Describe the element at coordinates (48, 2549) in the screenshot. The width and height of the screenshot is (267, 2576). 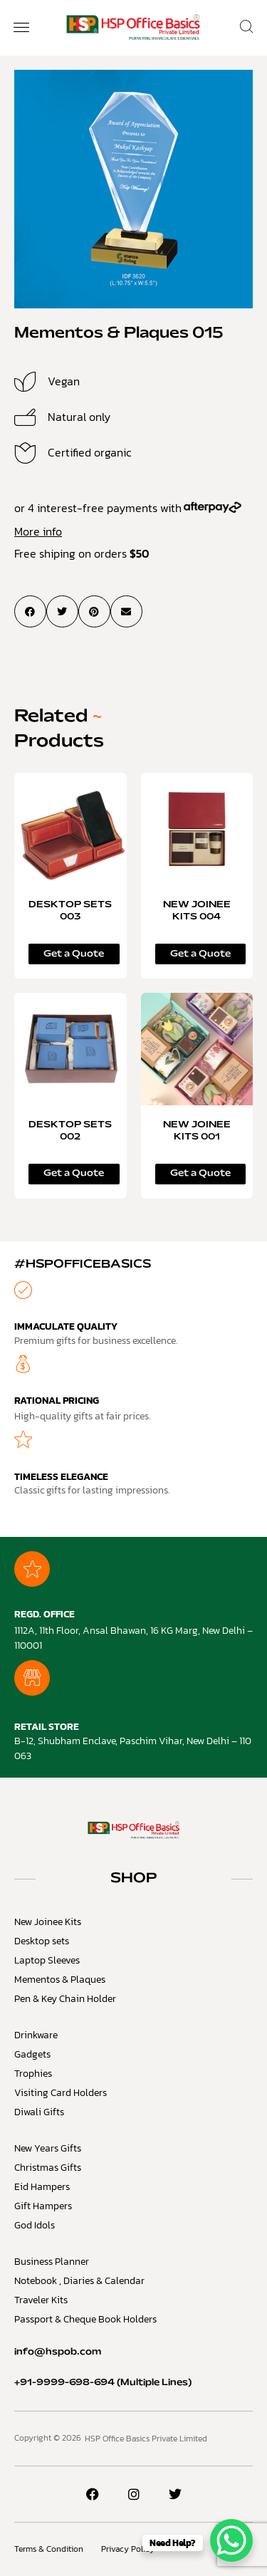
I see `Terms & Condition` at that location.